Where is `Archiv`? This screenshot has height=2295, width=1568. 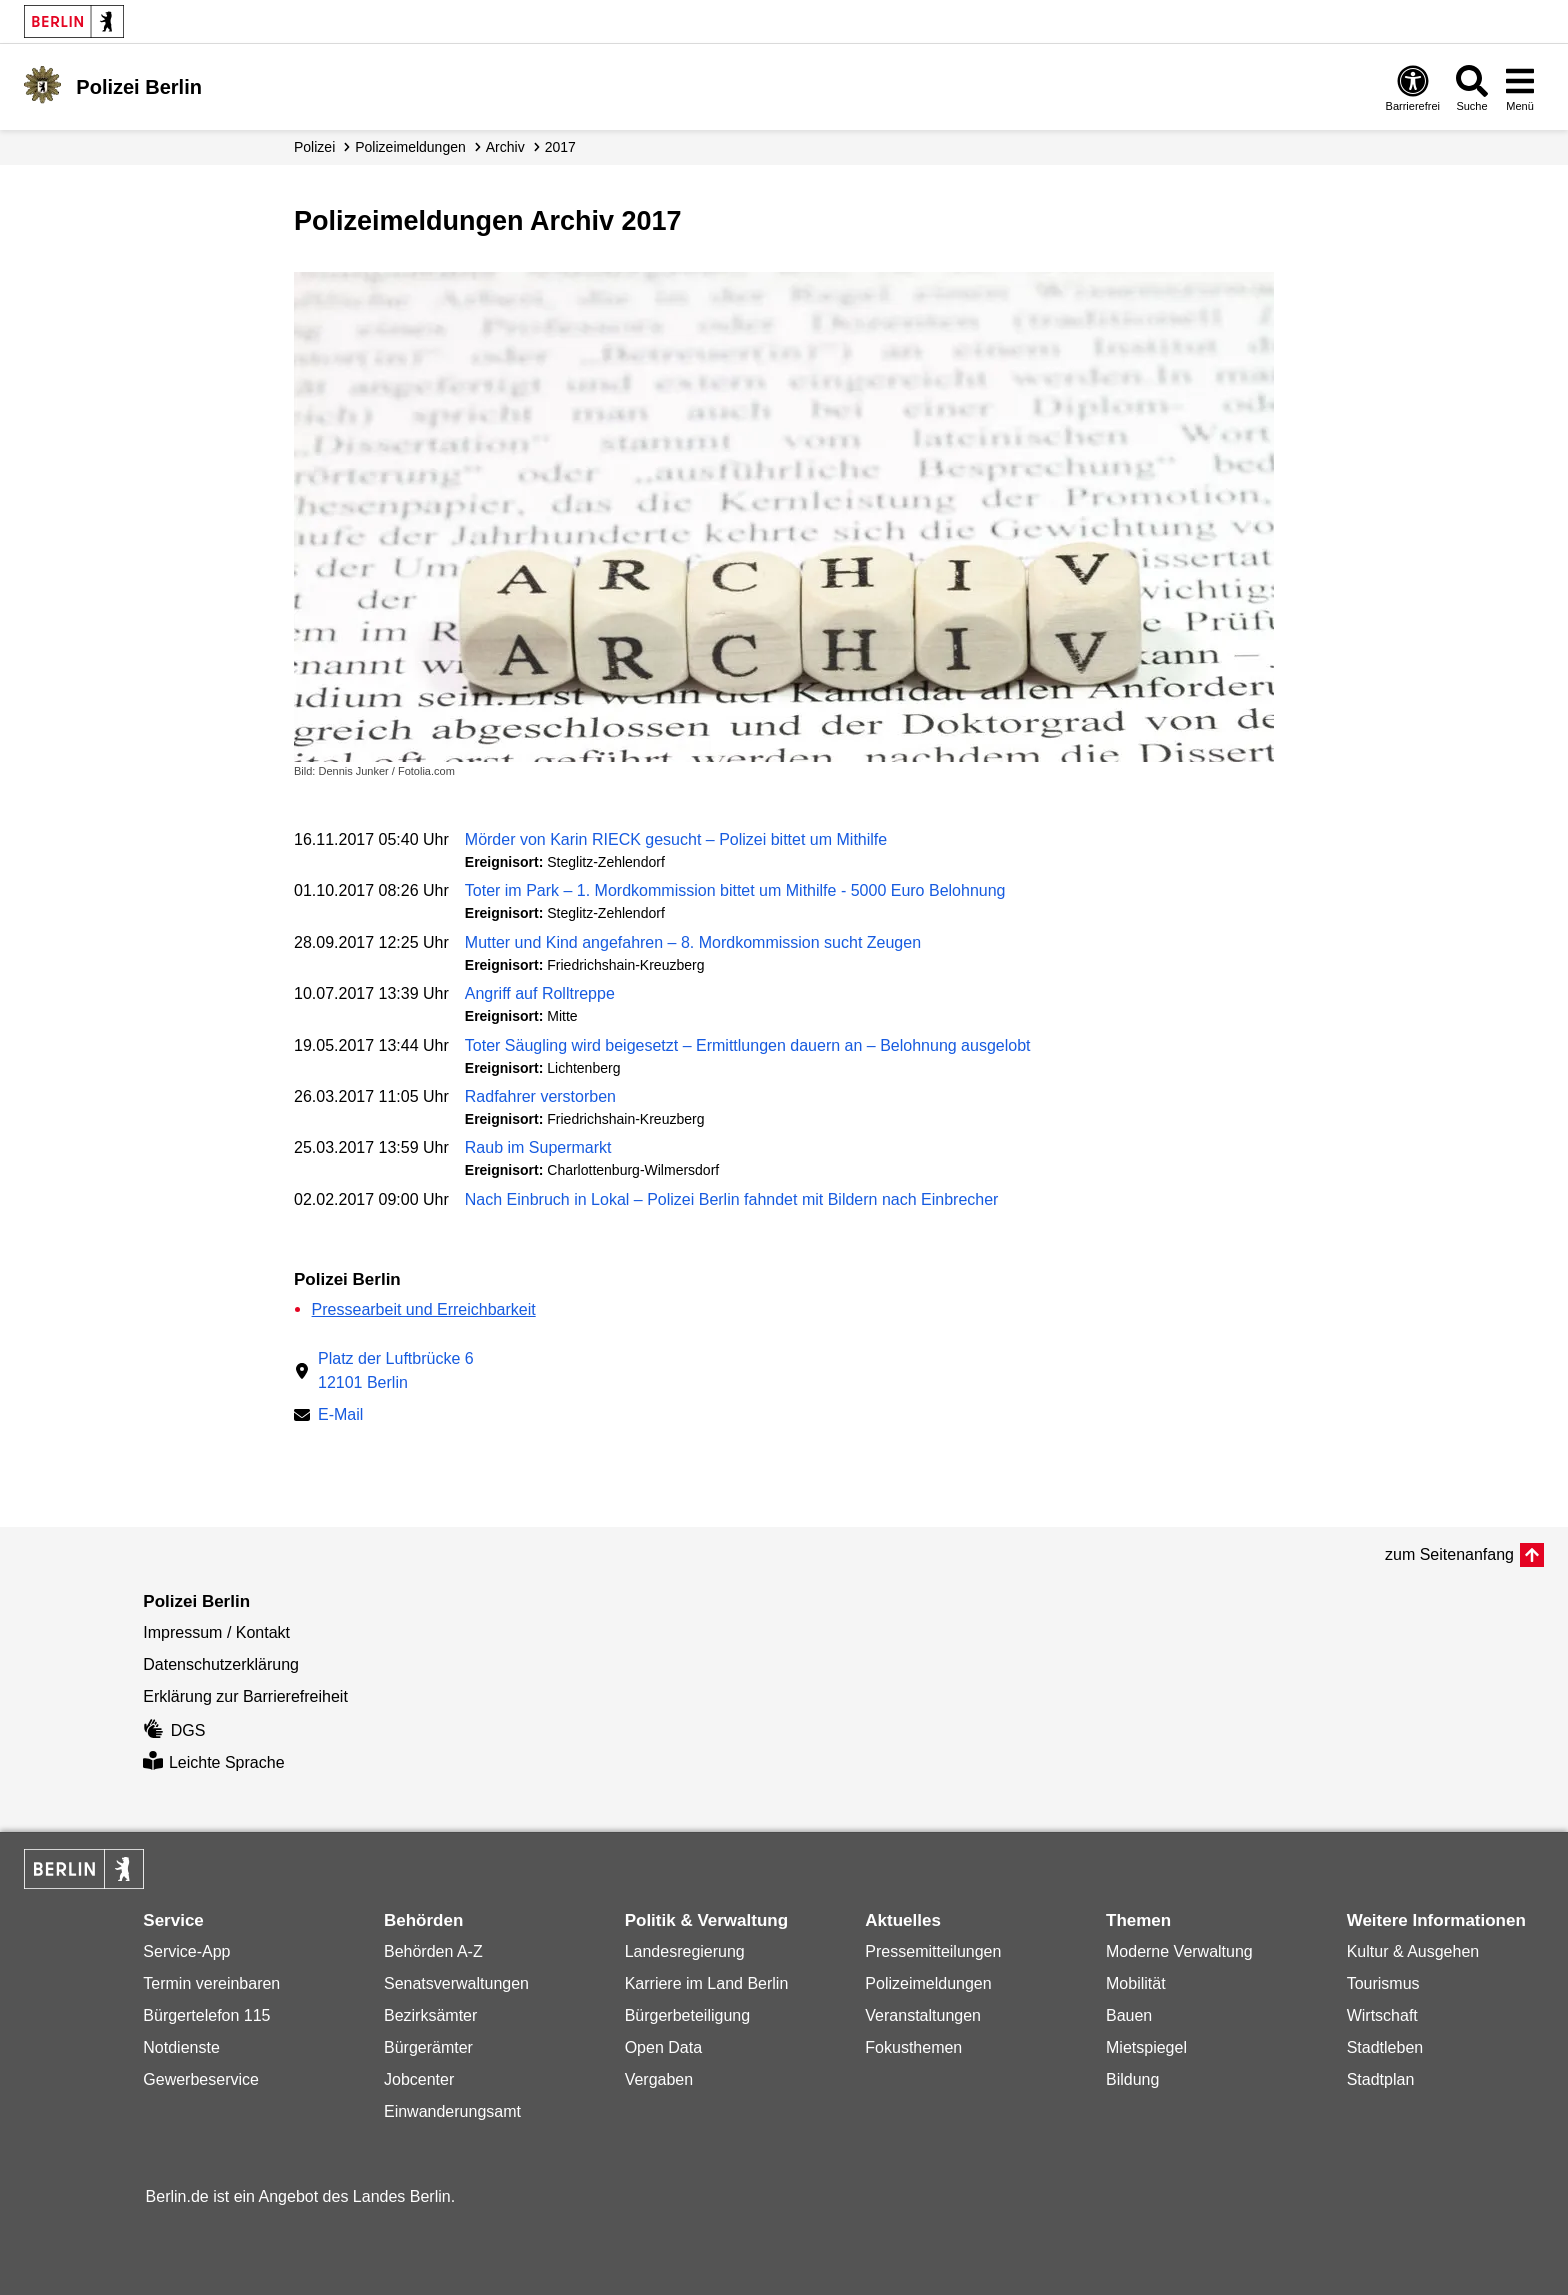 Archiv is located at coordinates (505, 147).